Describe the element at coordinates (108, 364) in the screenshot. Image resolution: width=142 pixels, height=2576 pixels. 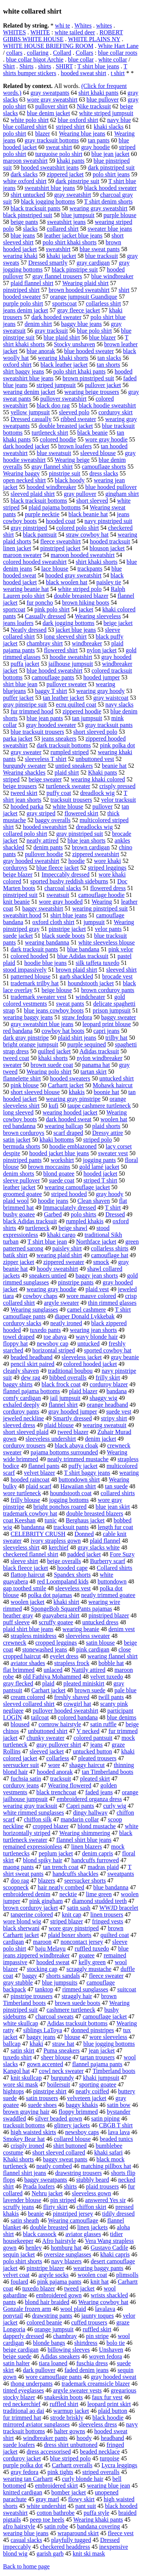
I see `tan shorts` at that location.